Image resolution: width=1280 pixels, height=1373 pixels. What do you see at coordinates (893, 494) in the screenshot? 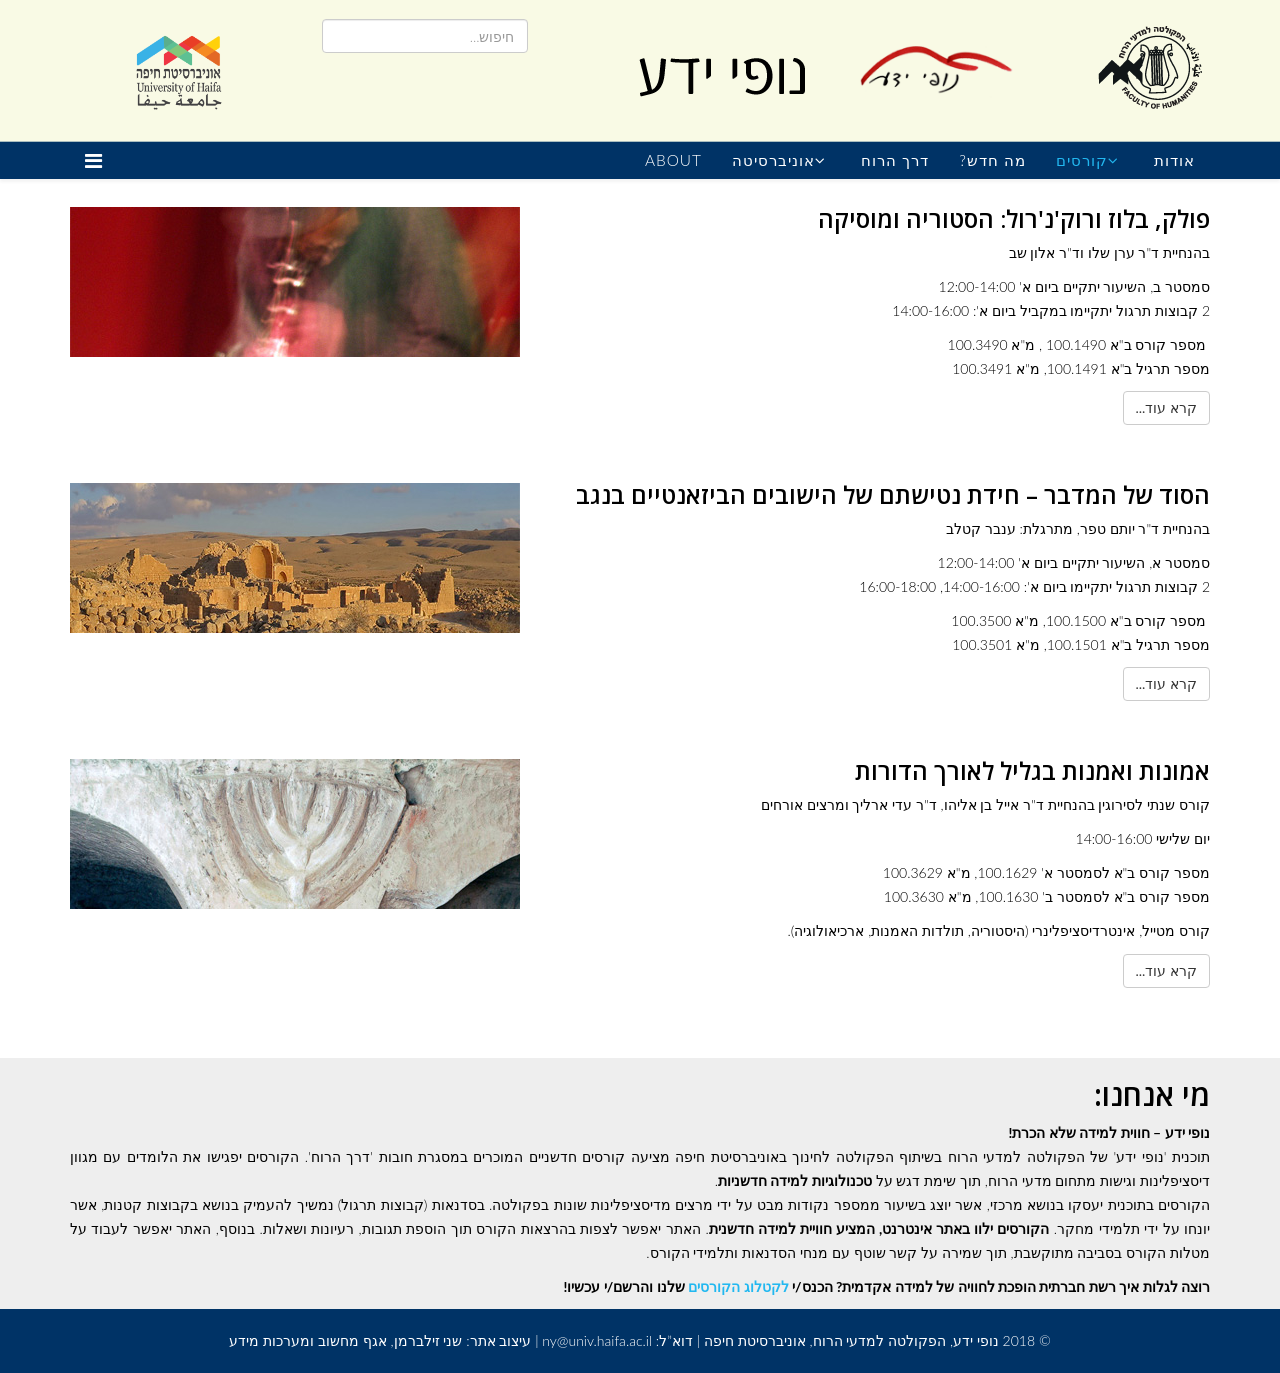
I see `הסוד של המדבר – חידת נטישתם של הישובים הביזאנטיים בנגב` at bounding box center [893, 494].